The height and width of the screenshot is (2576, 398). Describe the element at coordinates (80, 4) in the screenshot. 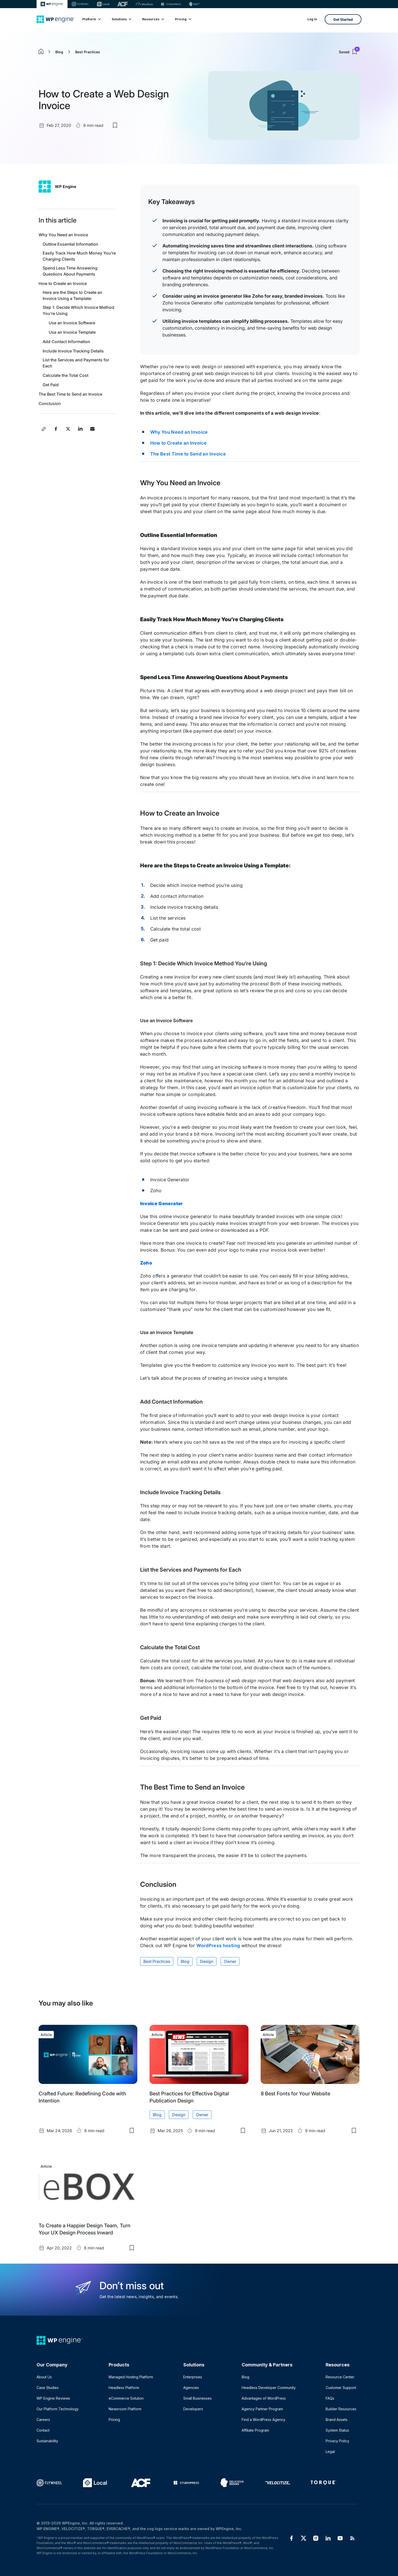

I see `[Flywheel]` at that location.